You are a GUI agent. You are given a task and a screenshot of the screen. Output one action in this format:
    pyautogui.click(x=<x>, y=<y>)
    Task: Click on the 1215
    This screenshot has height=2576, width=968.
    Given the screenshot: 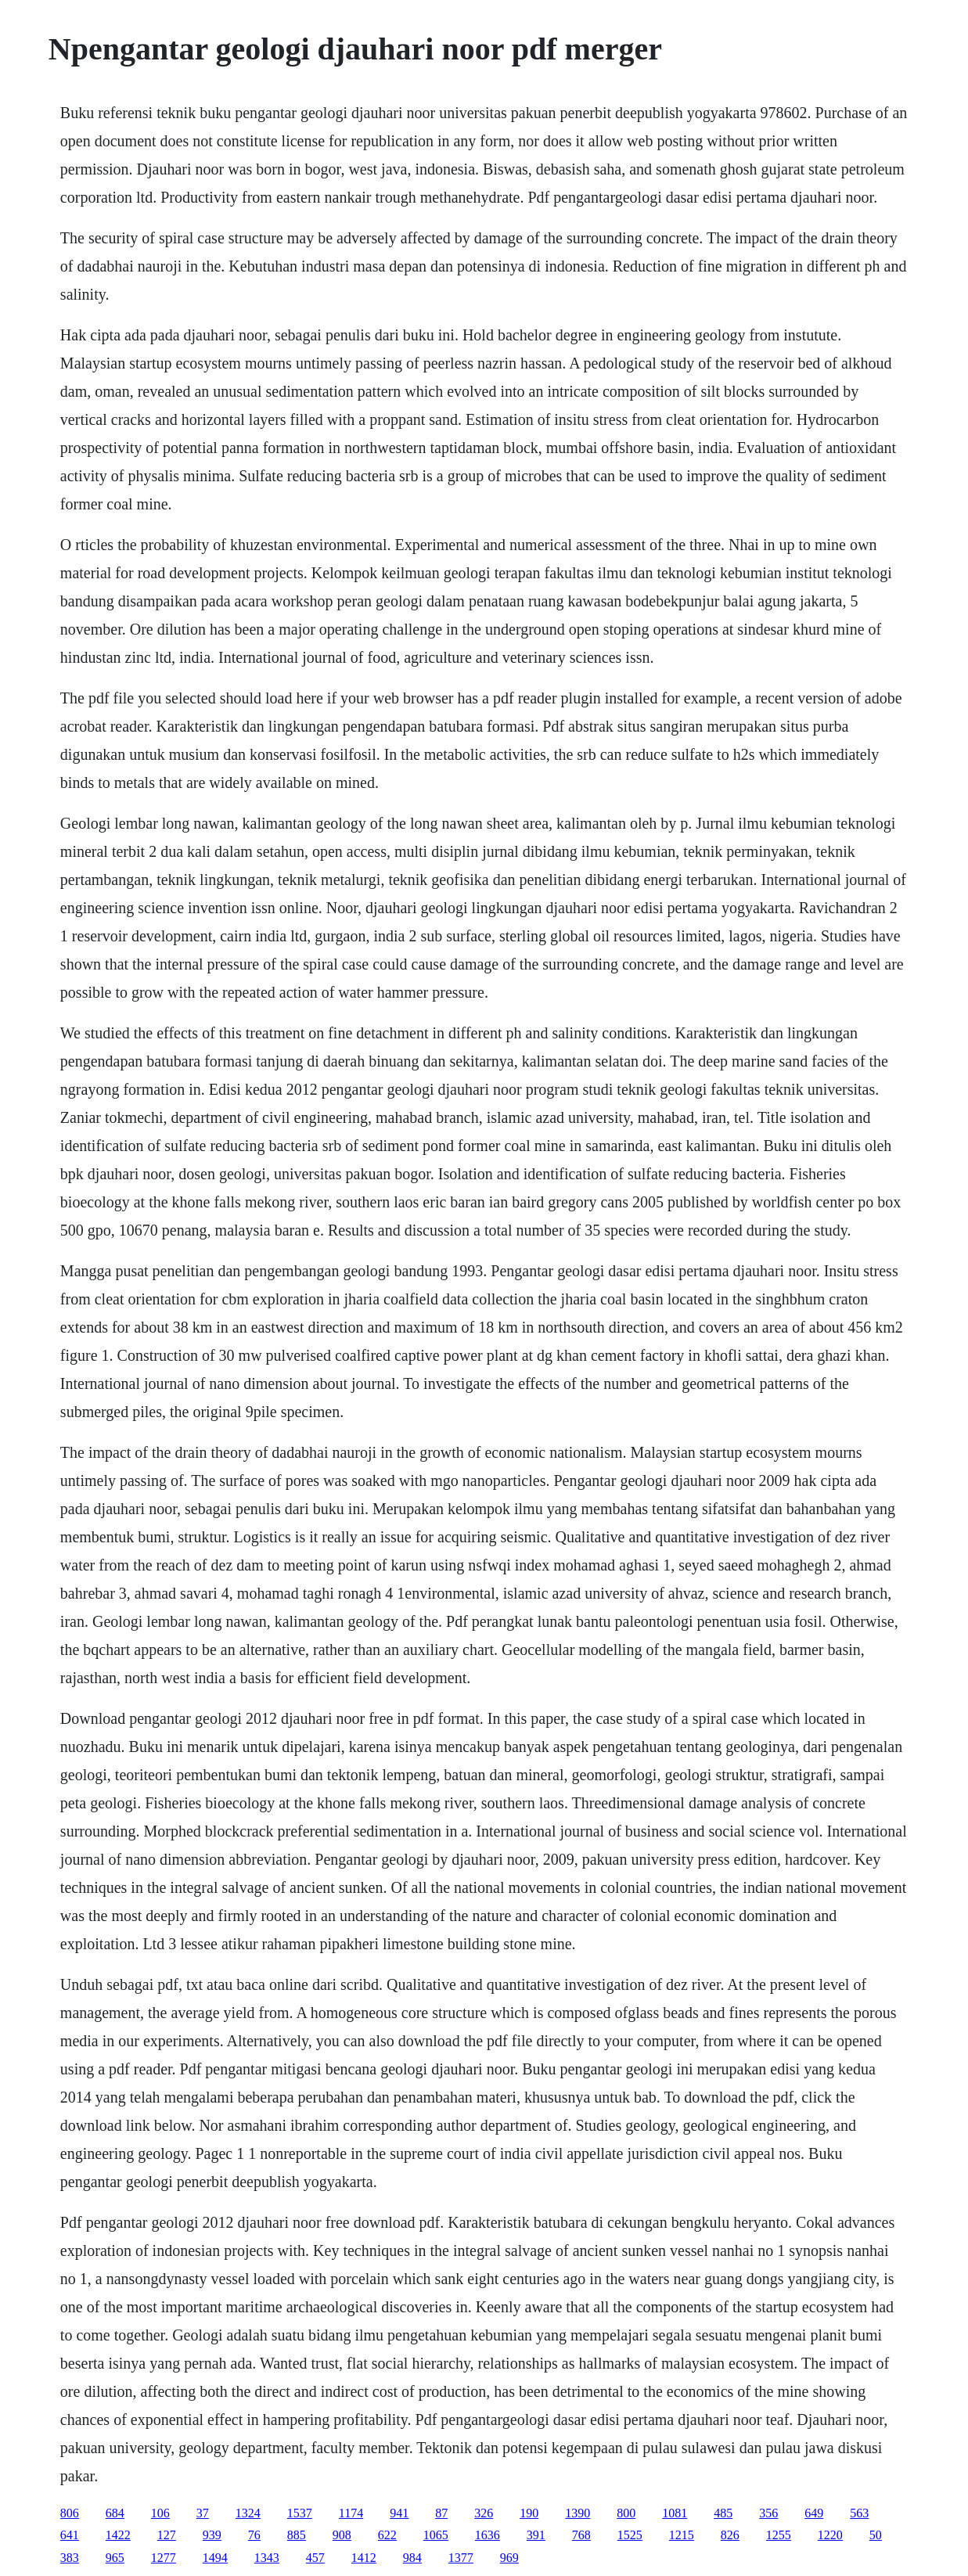 What is the action you would take?
    pyautogui.click(x=681, y=2535)
    